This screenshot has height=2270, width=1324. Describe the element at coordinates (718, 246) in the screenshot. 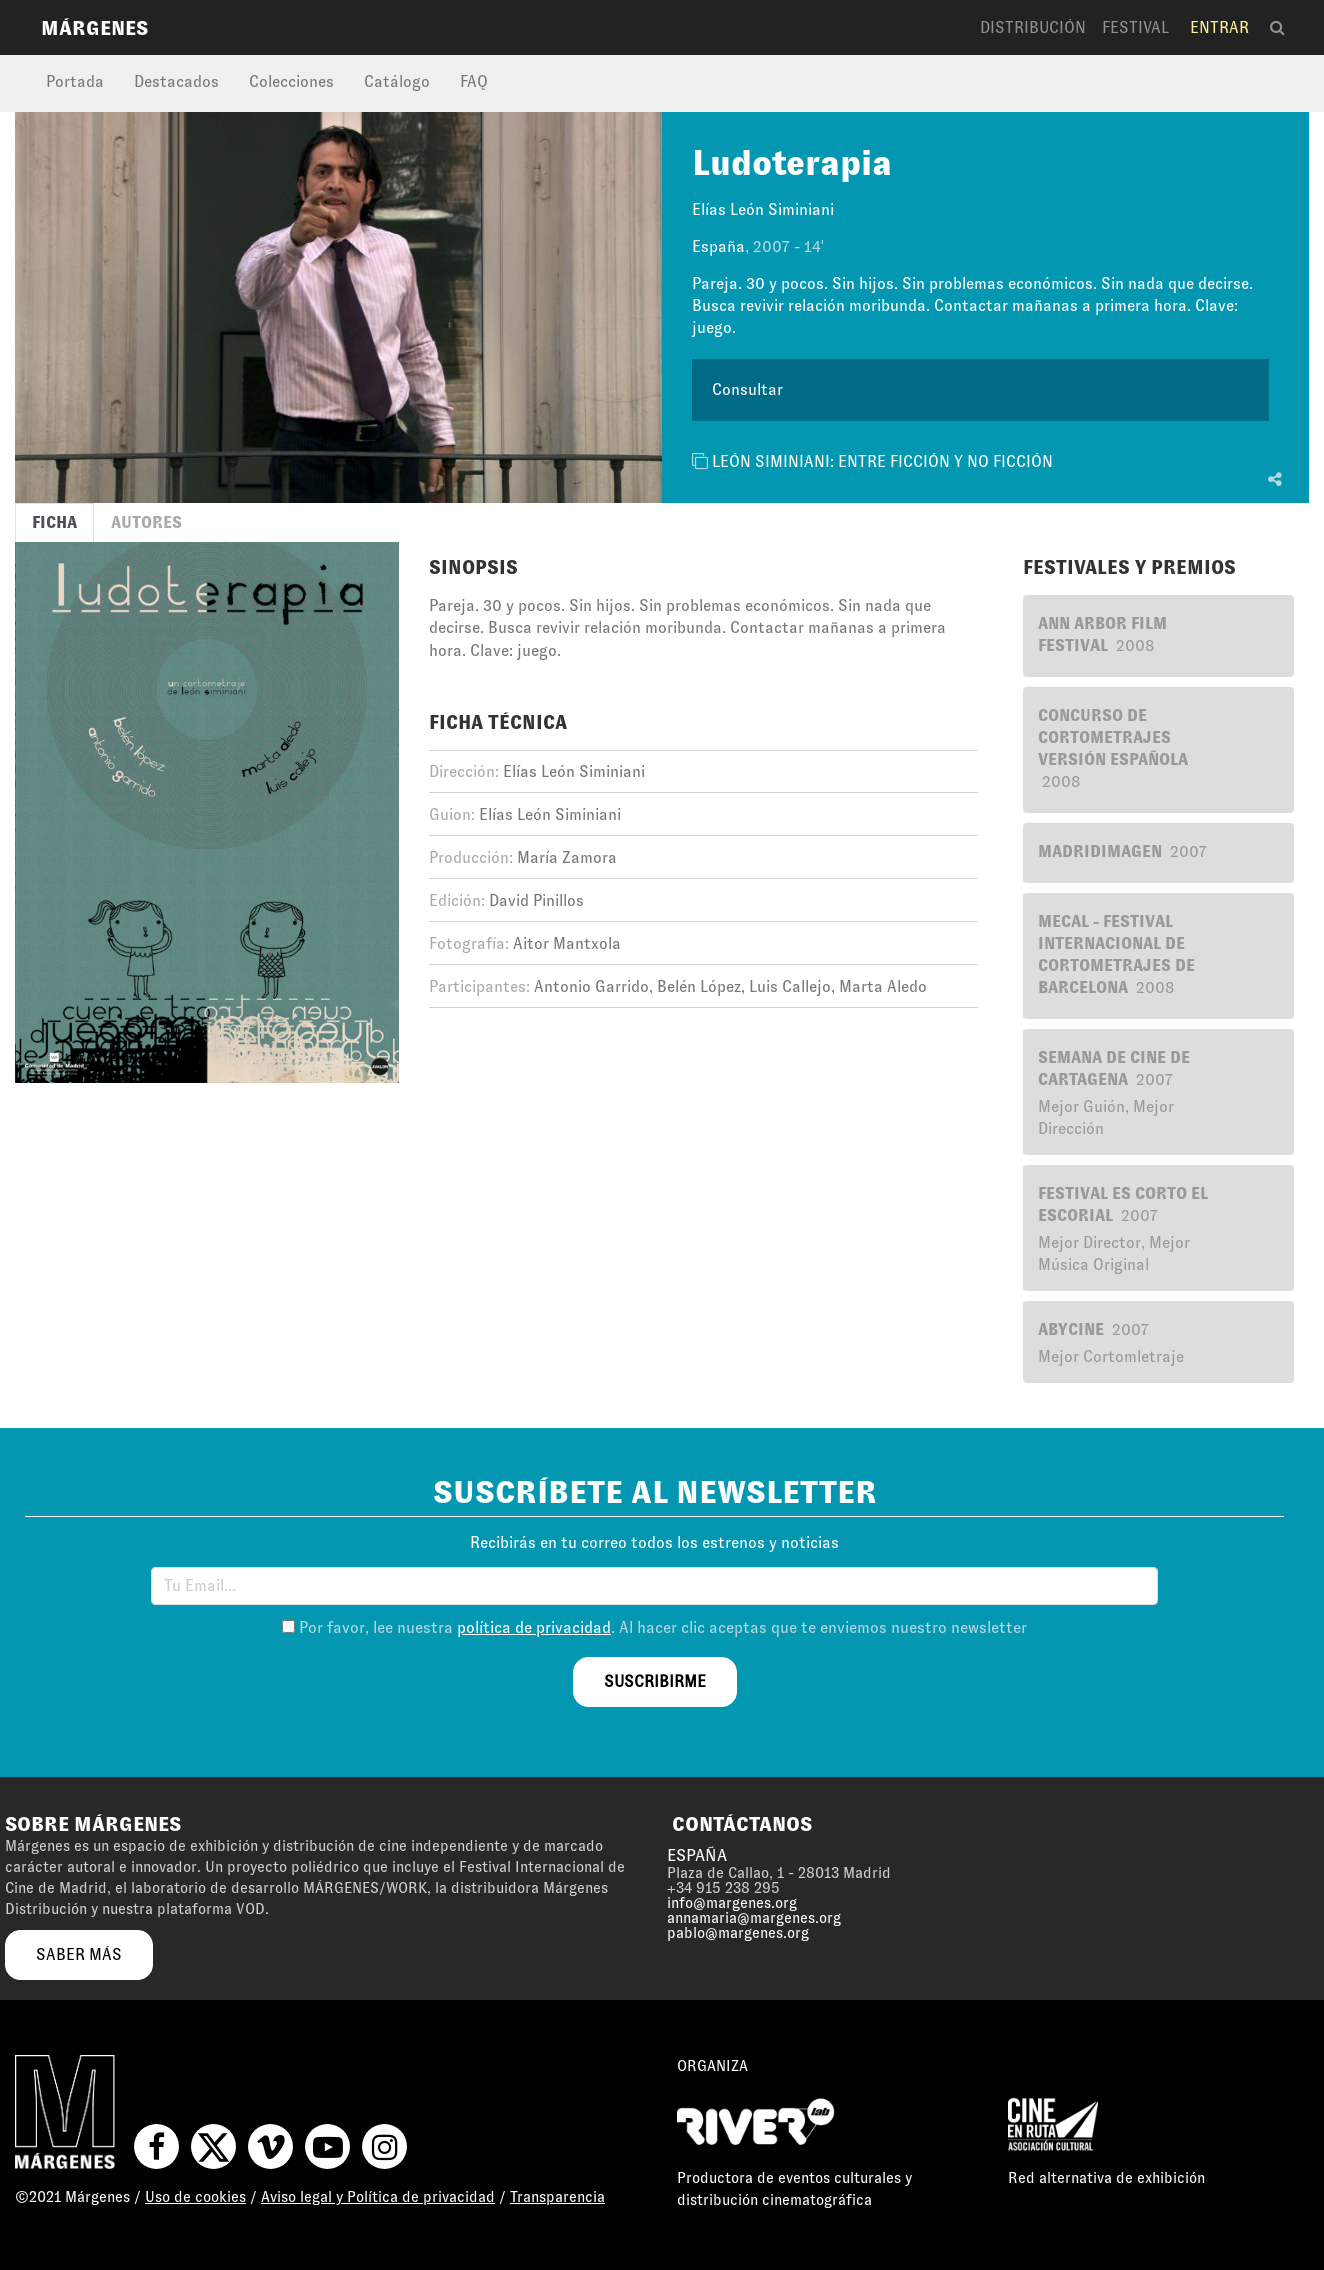

I see `España` at that location.